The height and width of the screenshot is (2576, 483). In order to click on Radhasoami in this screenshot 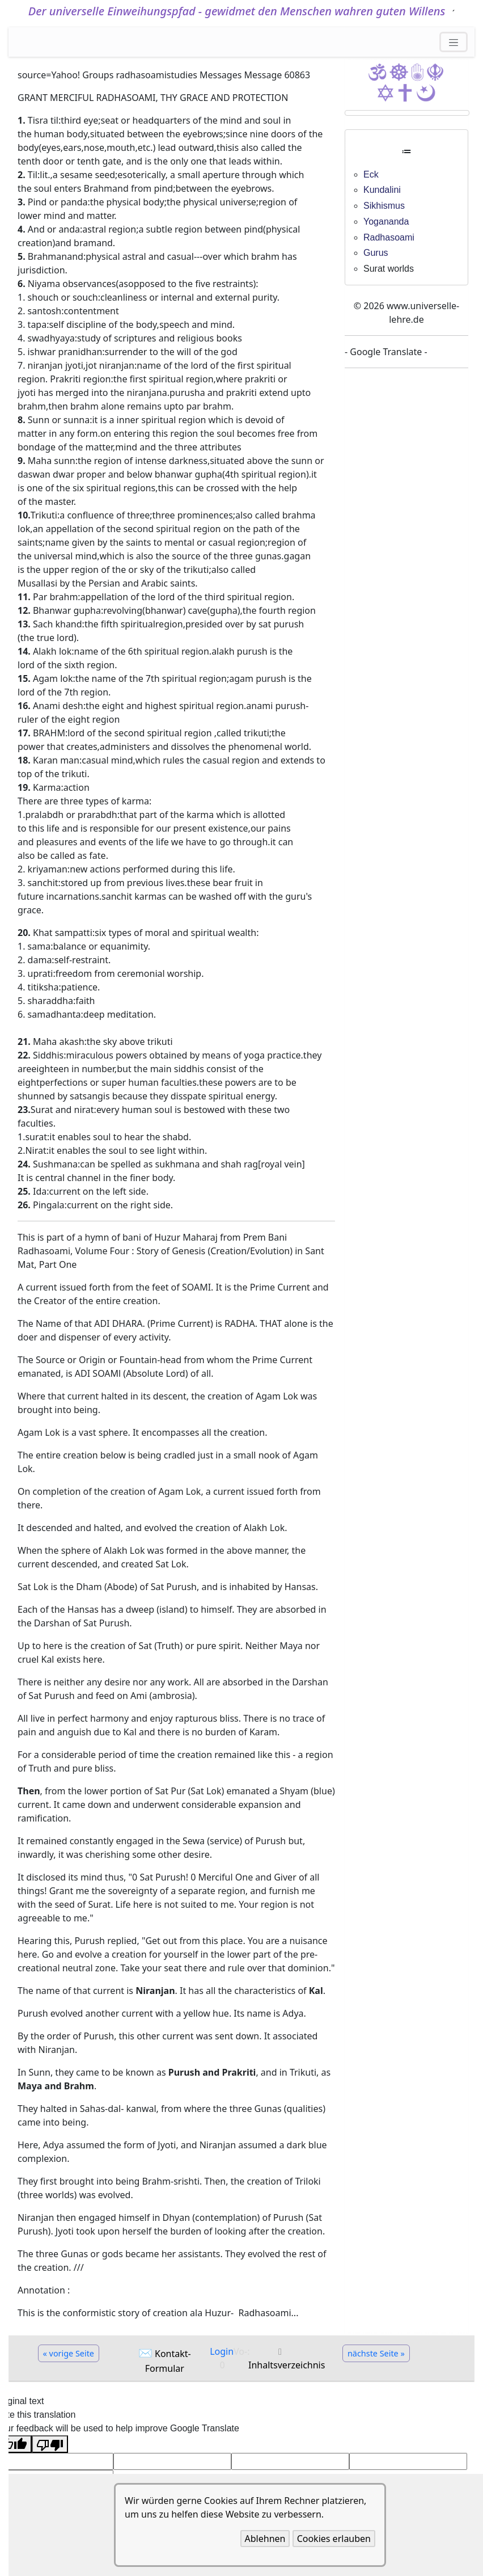, I will do `click(388, 237)`.